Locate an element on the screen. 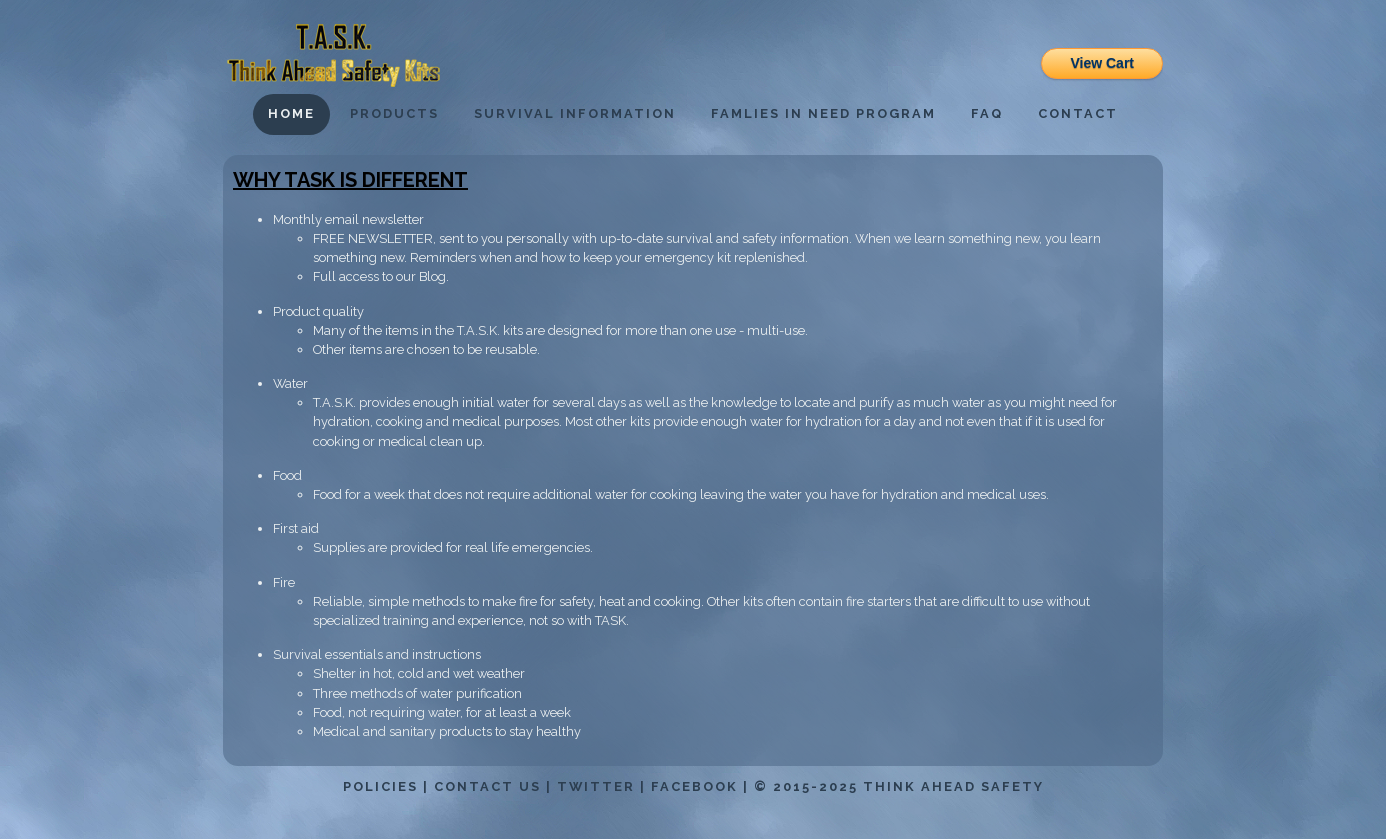  Contact Us is located at coordinates (487, 786).